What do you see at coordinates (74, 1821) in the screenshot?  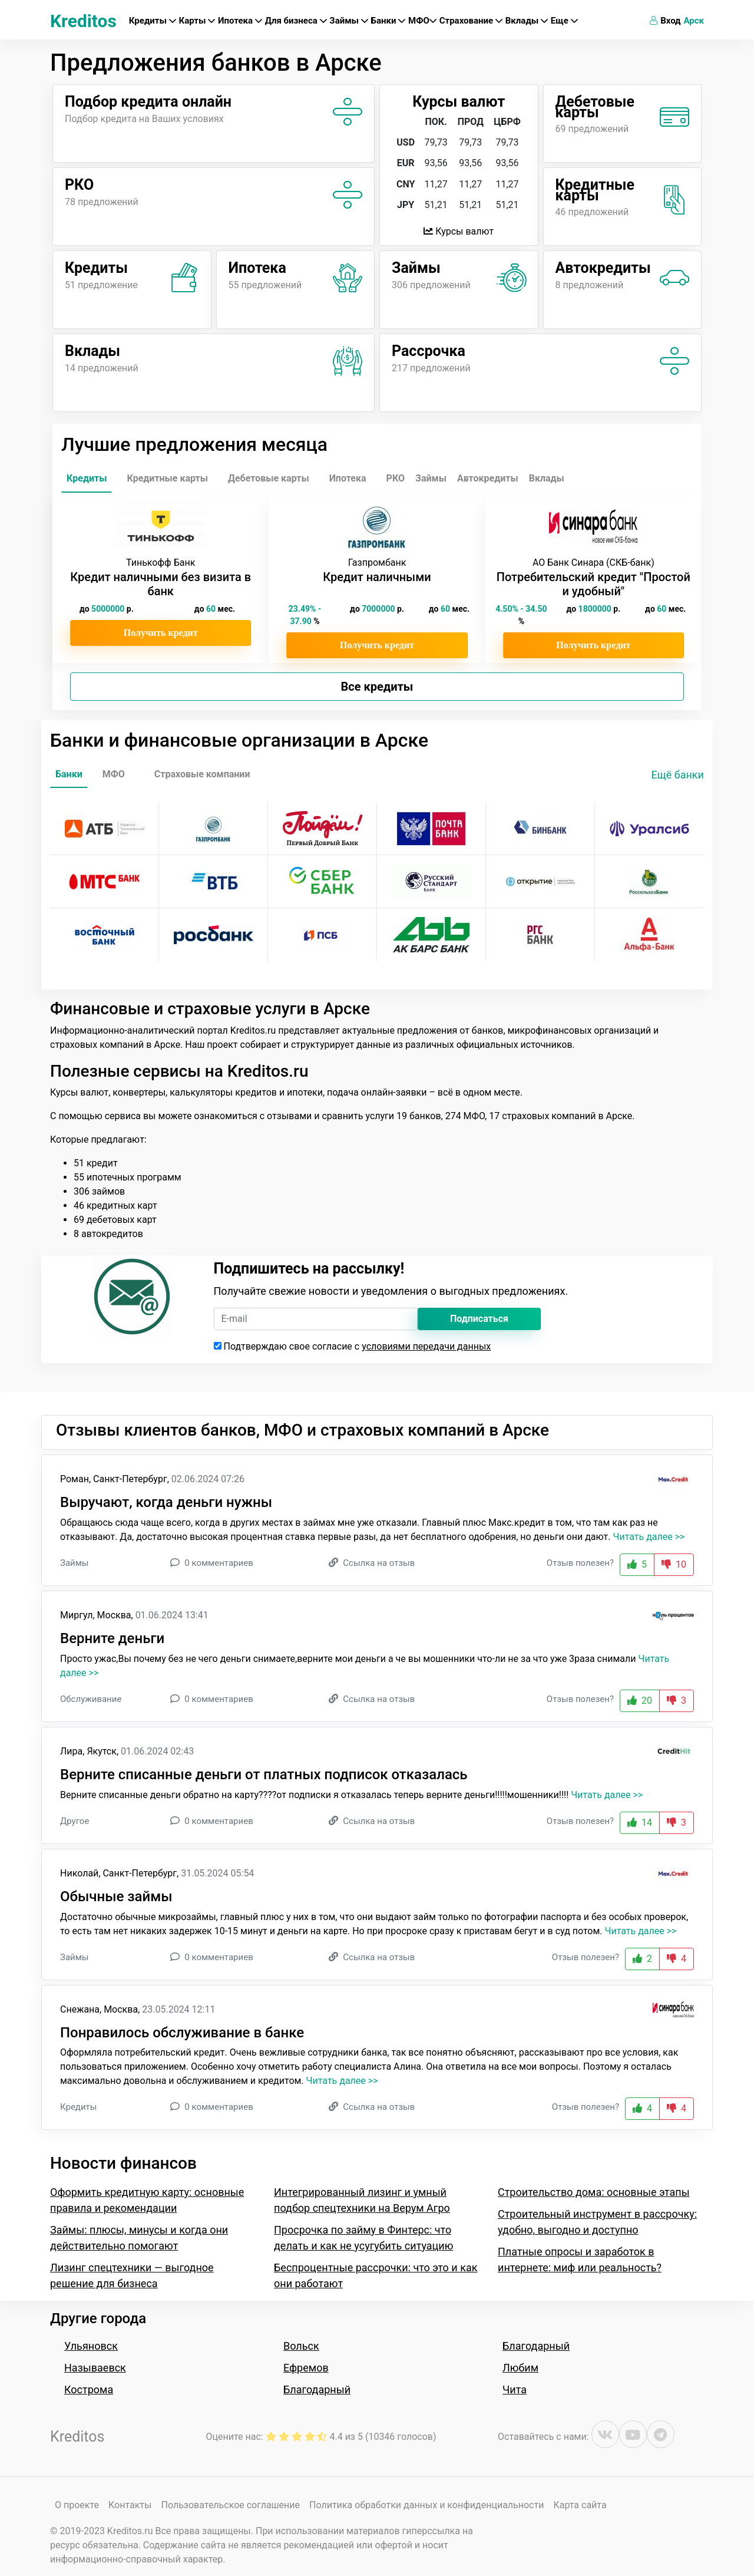 I see `Другое` at bounding box center [74, 1821].